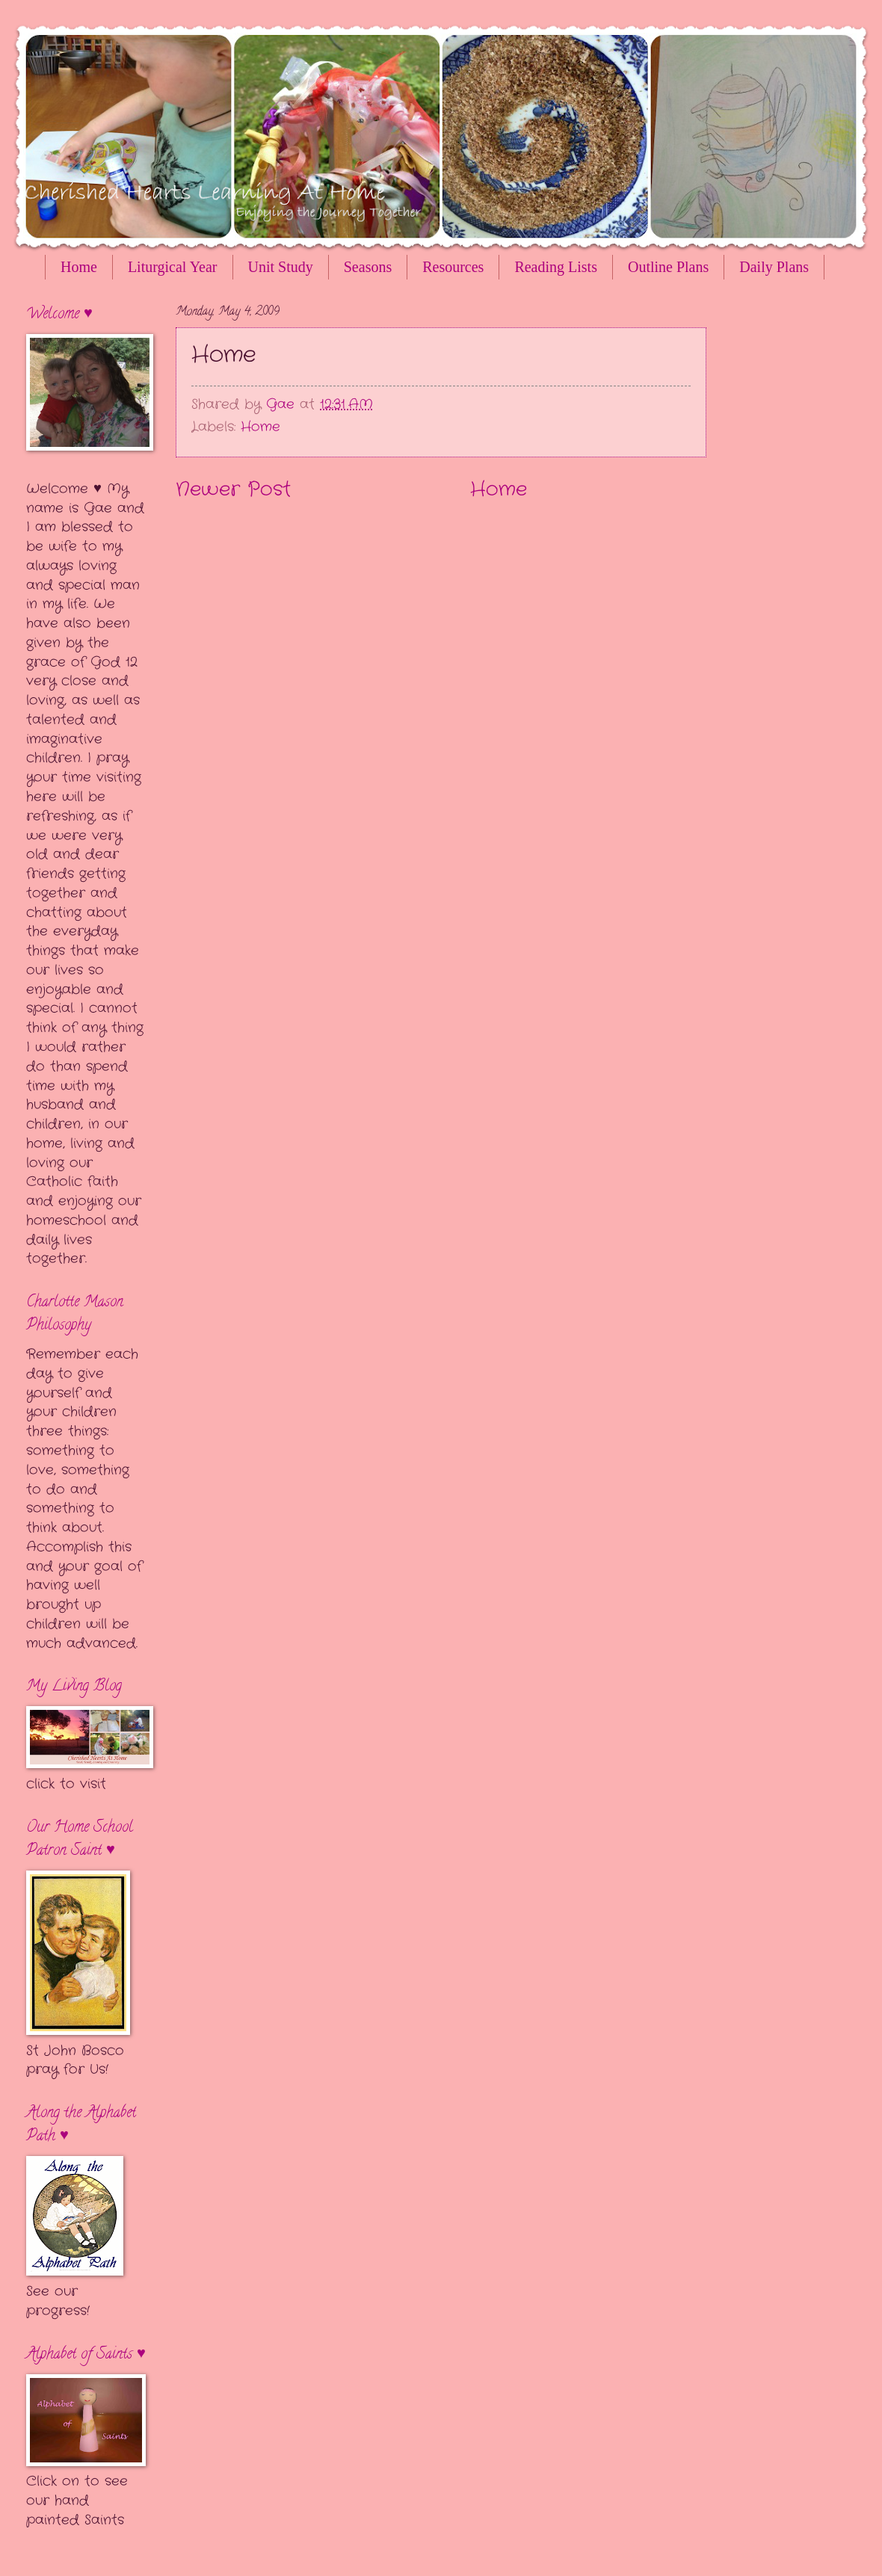 This screenshot has width=882, height=2576. What do you see at coordinates (555, 267) in the screenshot?
I see `Reading Lists` at bounding box center [555, 267].